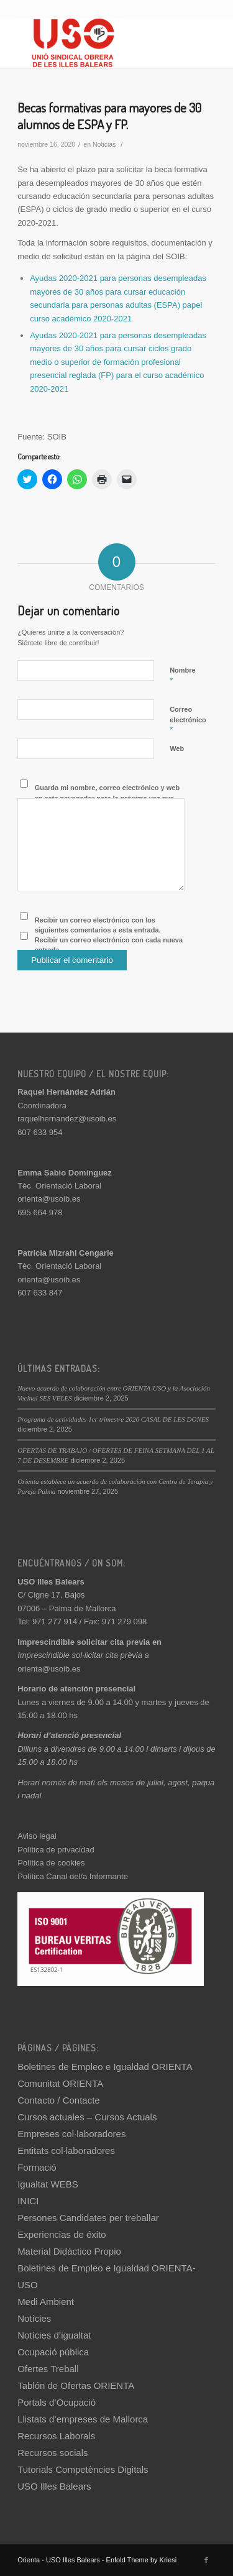 This screenshot has height=2576, width=233. What do you see at coordinates (52, 2452) in the screenshot?
I see `Recursos socials` at bounding box center [52, 2452].